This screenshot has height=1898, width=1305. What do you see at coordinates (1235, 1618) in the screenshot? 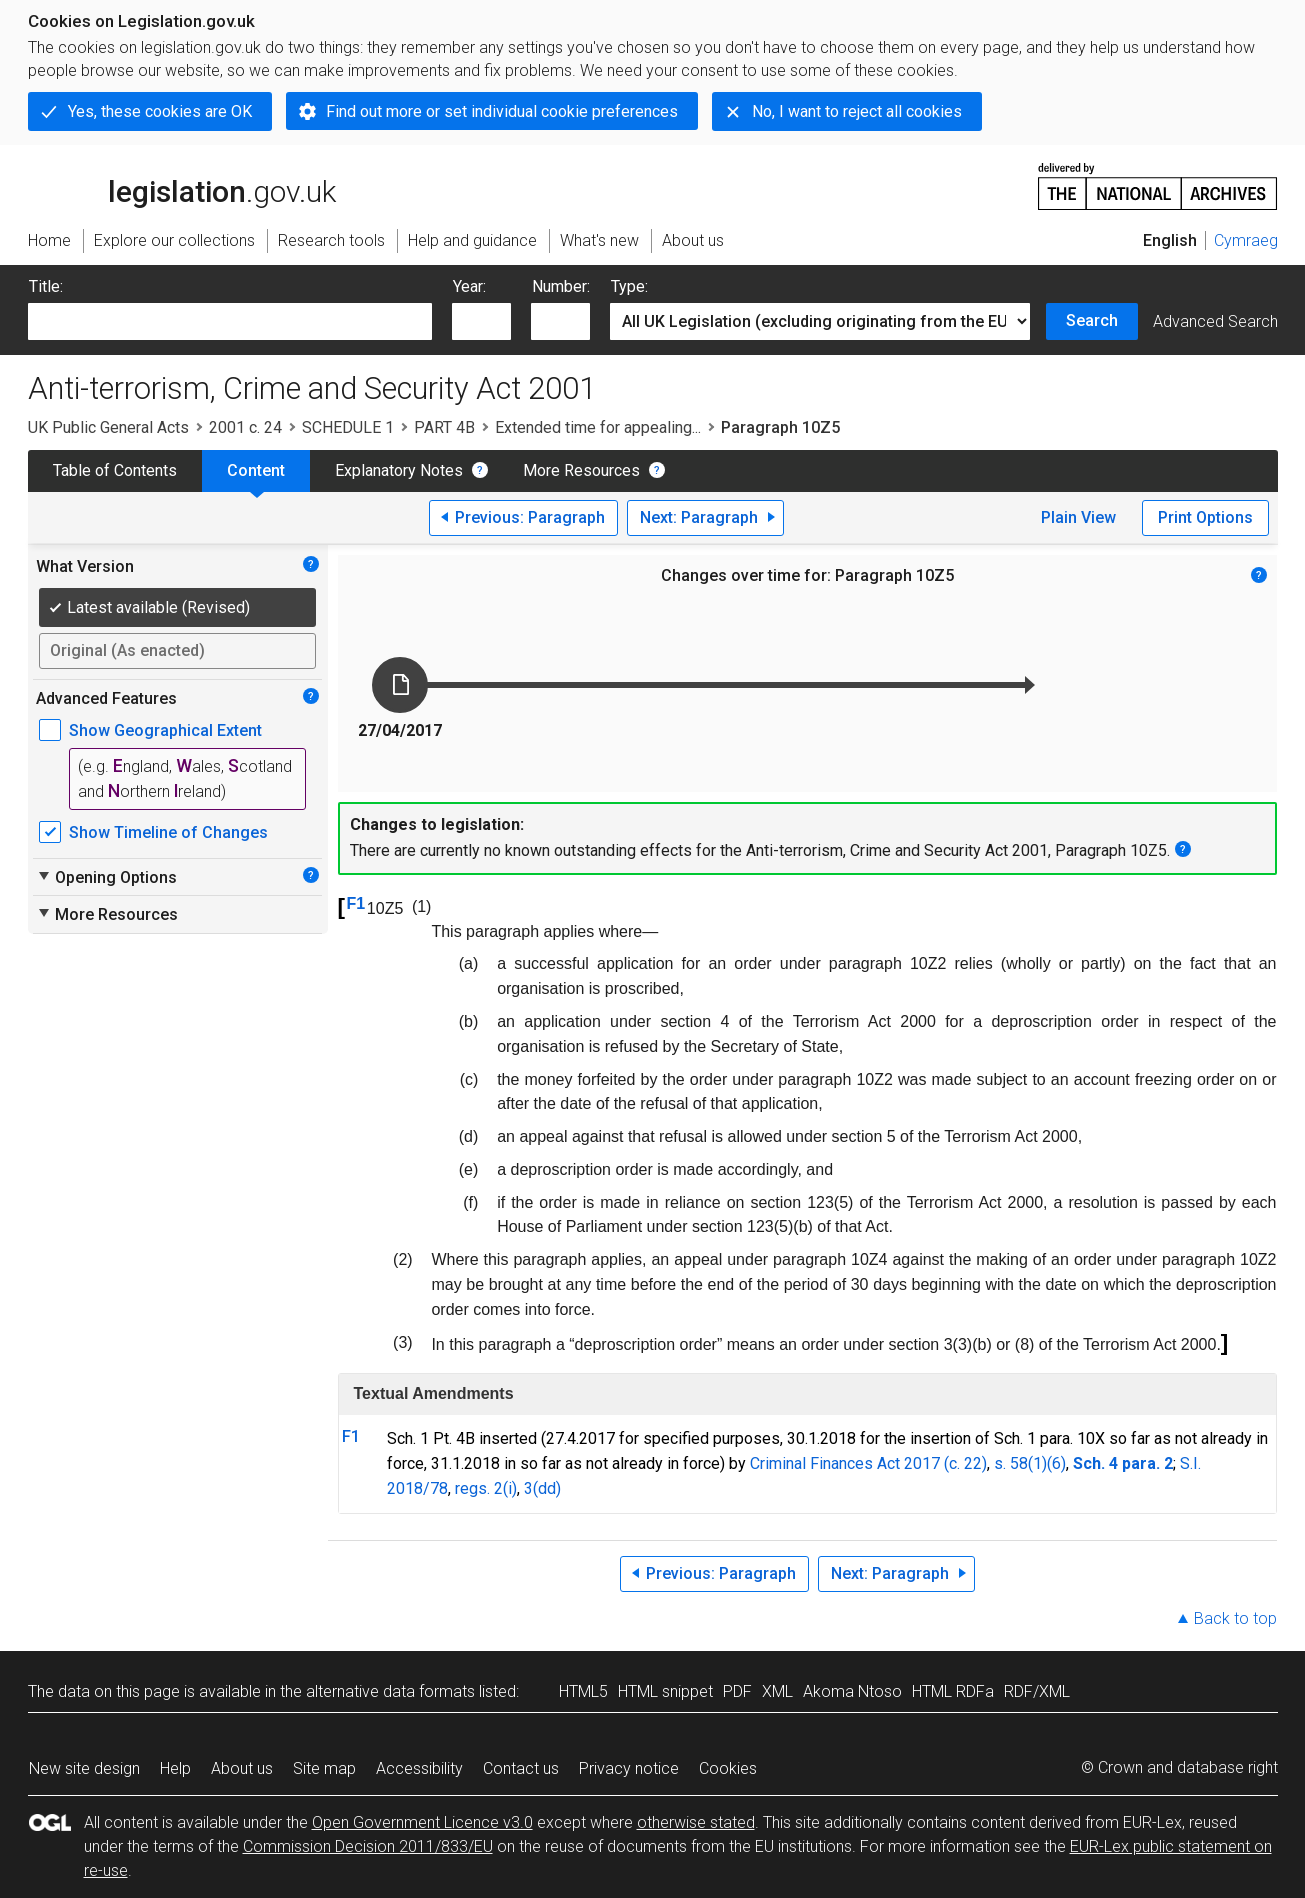
I see `Back to top` at bounding box center [1235, 1618].